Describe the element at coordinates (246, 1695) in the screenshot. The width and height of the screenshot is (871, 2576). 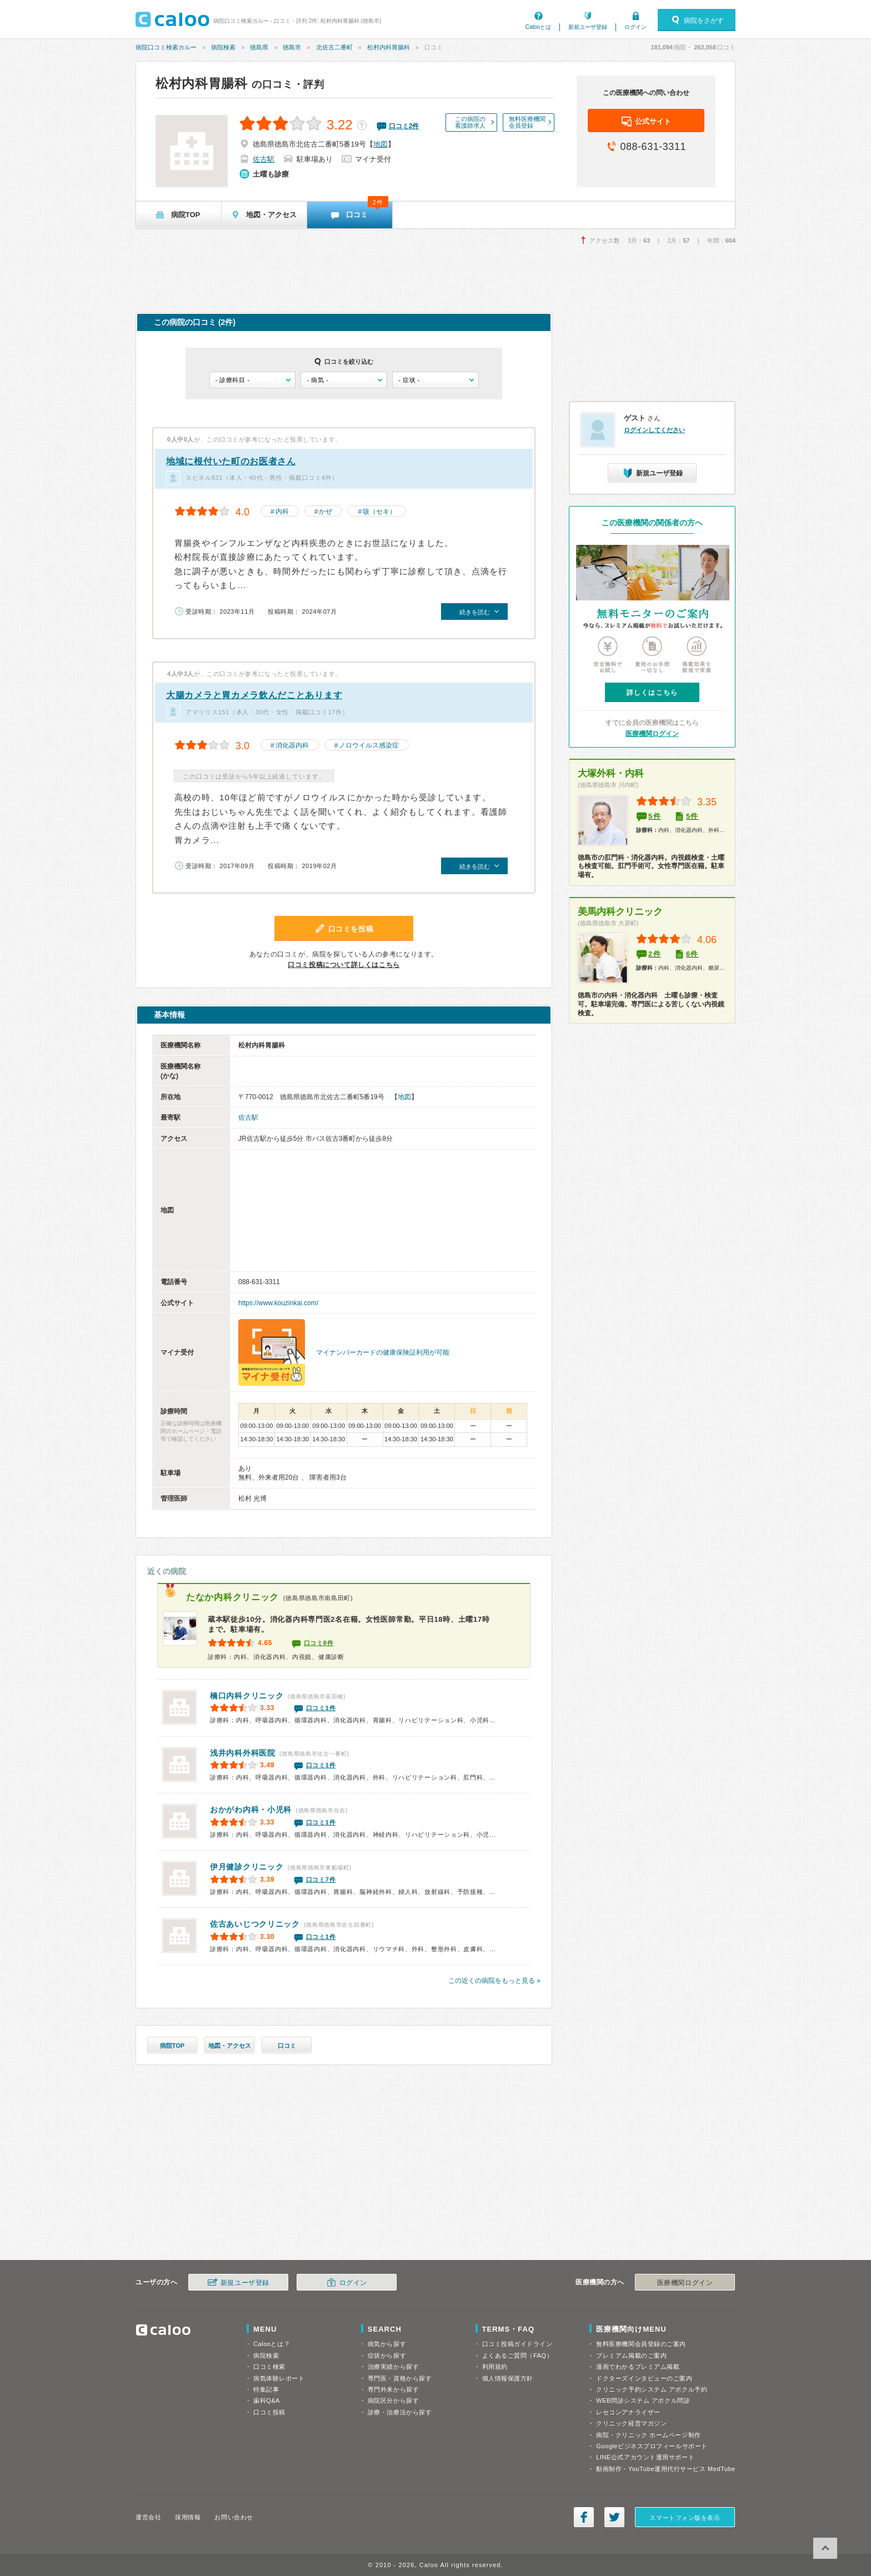
I see `橋口内科クリニック` at that location.